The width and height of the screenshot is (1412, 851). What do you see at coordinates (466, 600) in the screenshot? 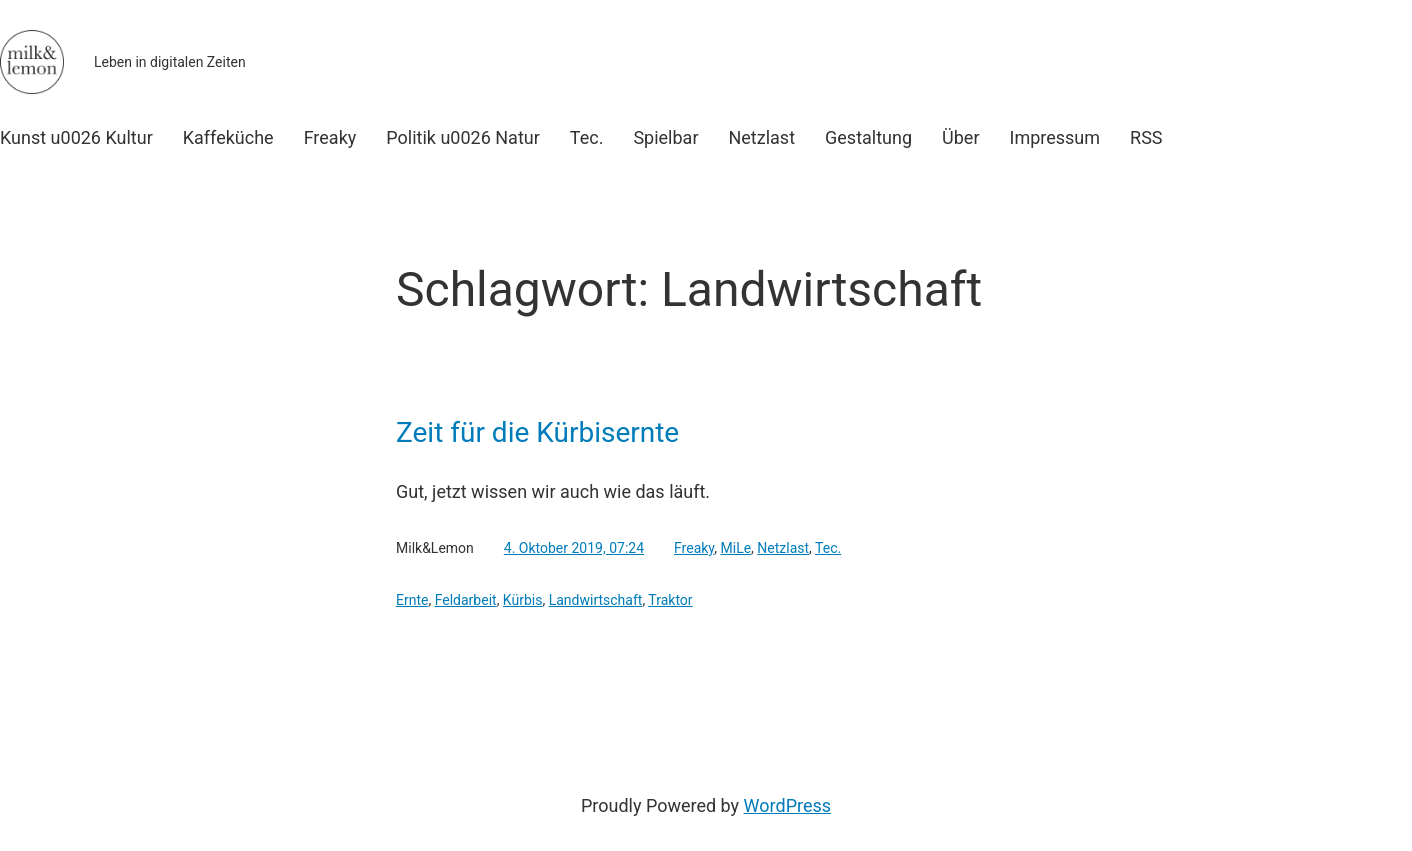
I see `Feldarbeit` at bounding box center [466, 600].